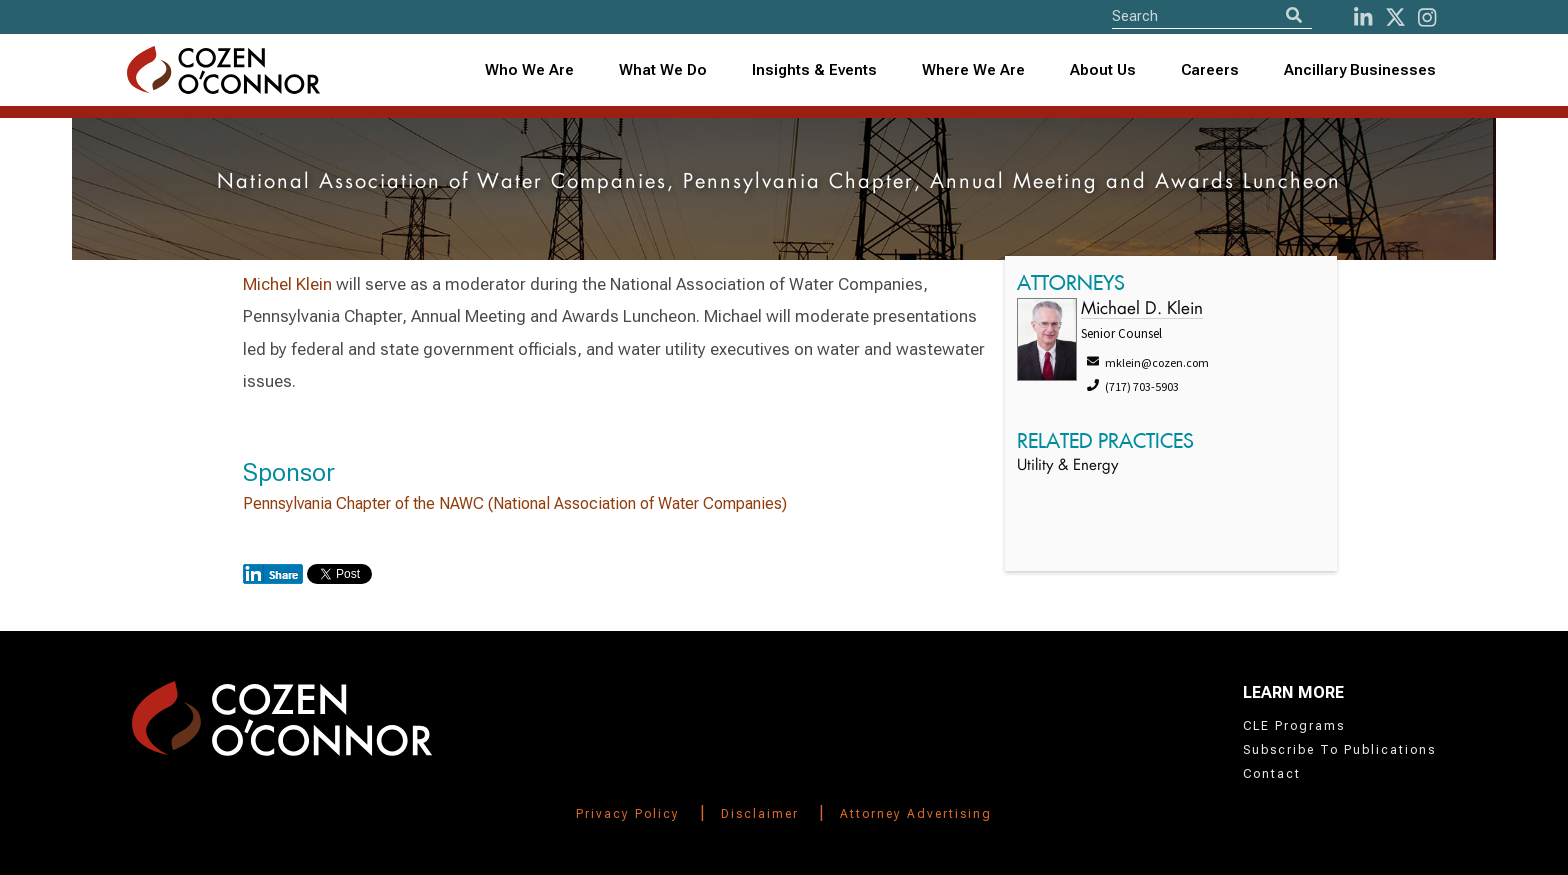 The image size is (1568, 875). What do you see at coordinates (1395, 17) in the screenshot?
I see `[Twitter]` at bounding box center [1395, 17].